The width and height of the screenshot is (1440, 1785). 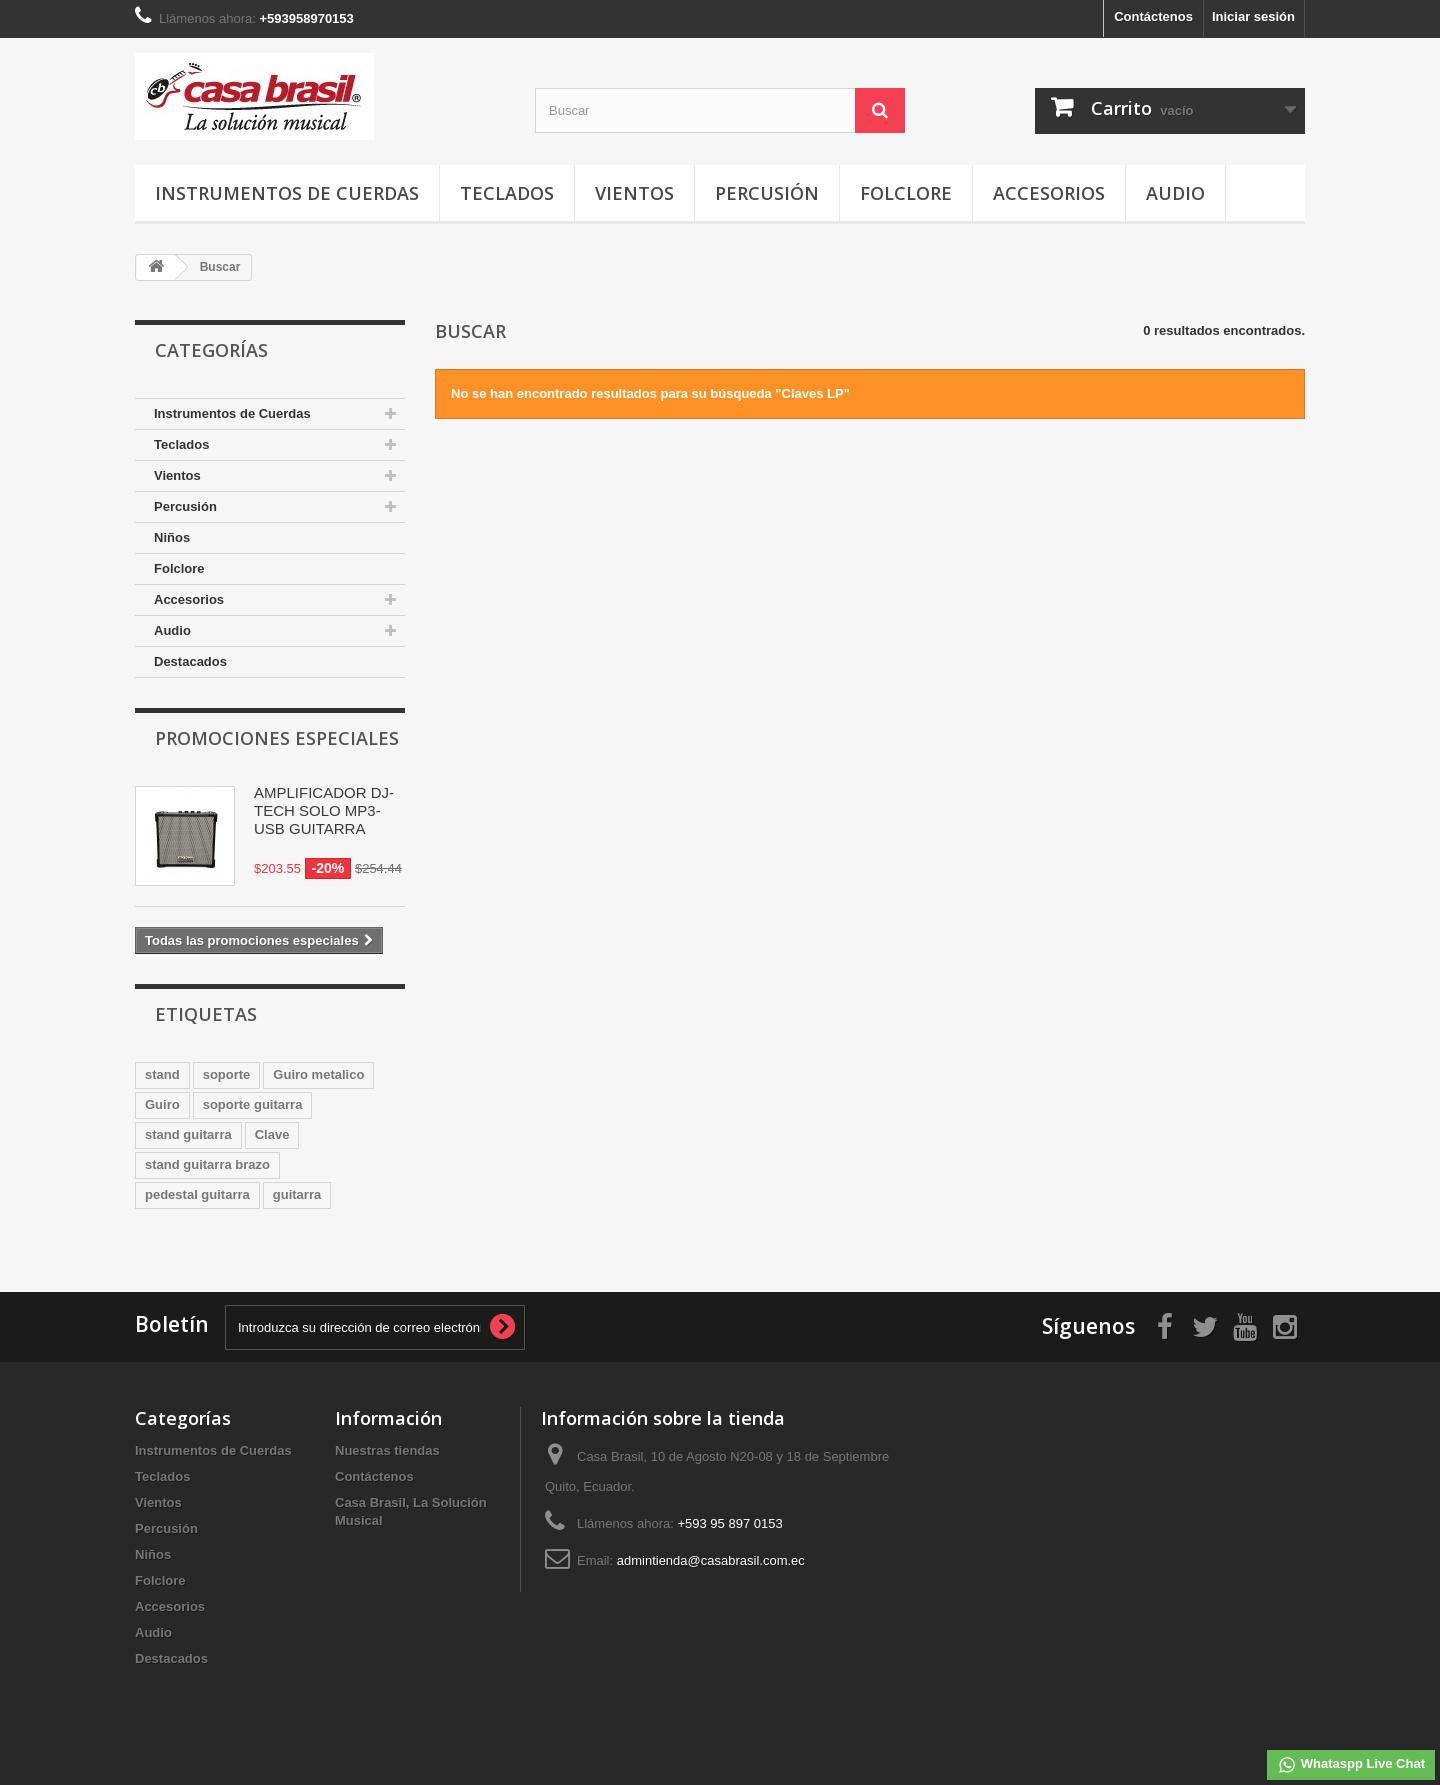 What do you see at coordinates (172, 537) in the screenshot?
I see `Niños` at bounding box center [172, 537].